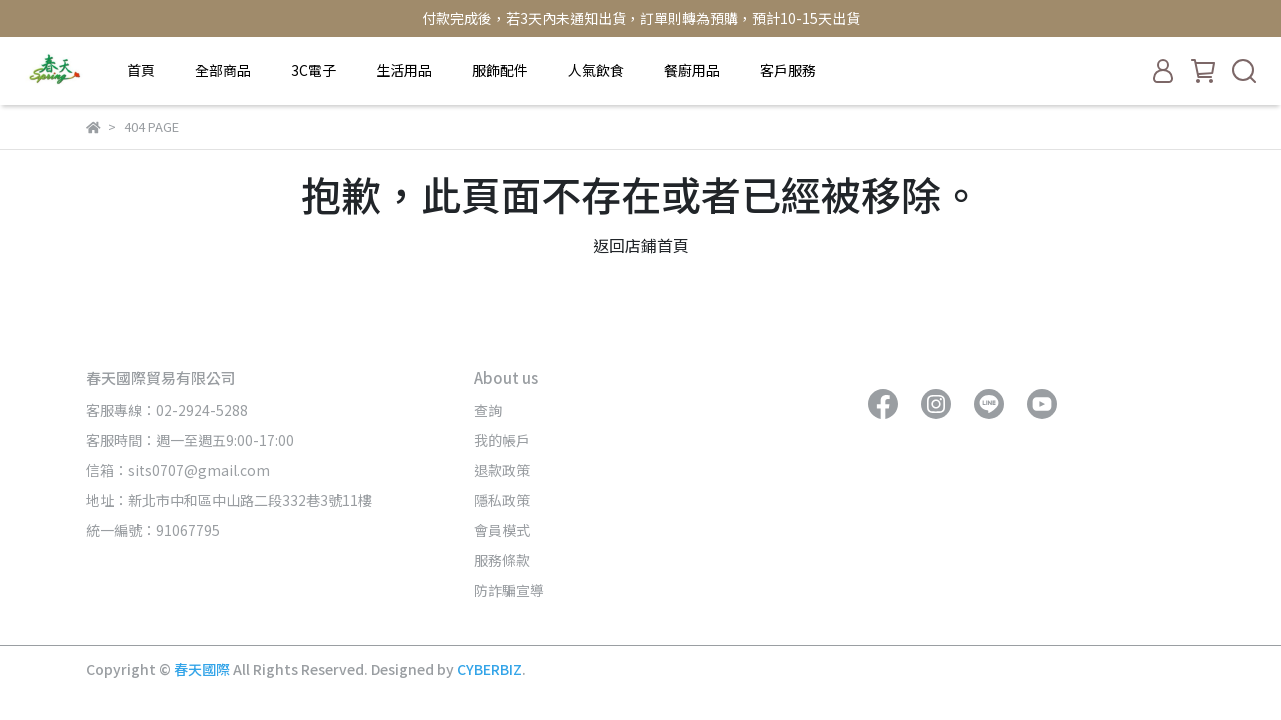 The width and height of the screenshot is (1281, 720). Describe the element at coordinates (502, 500) in the screenshot. I see `隱私政策` at that location.